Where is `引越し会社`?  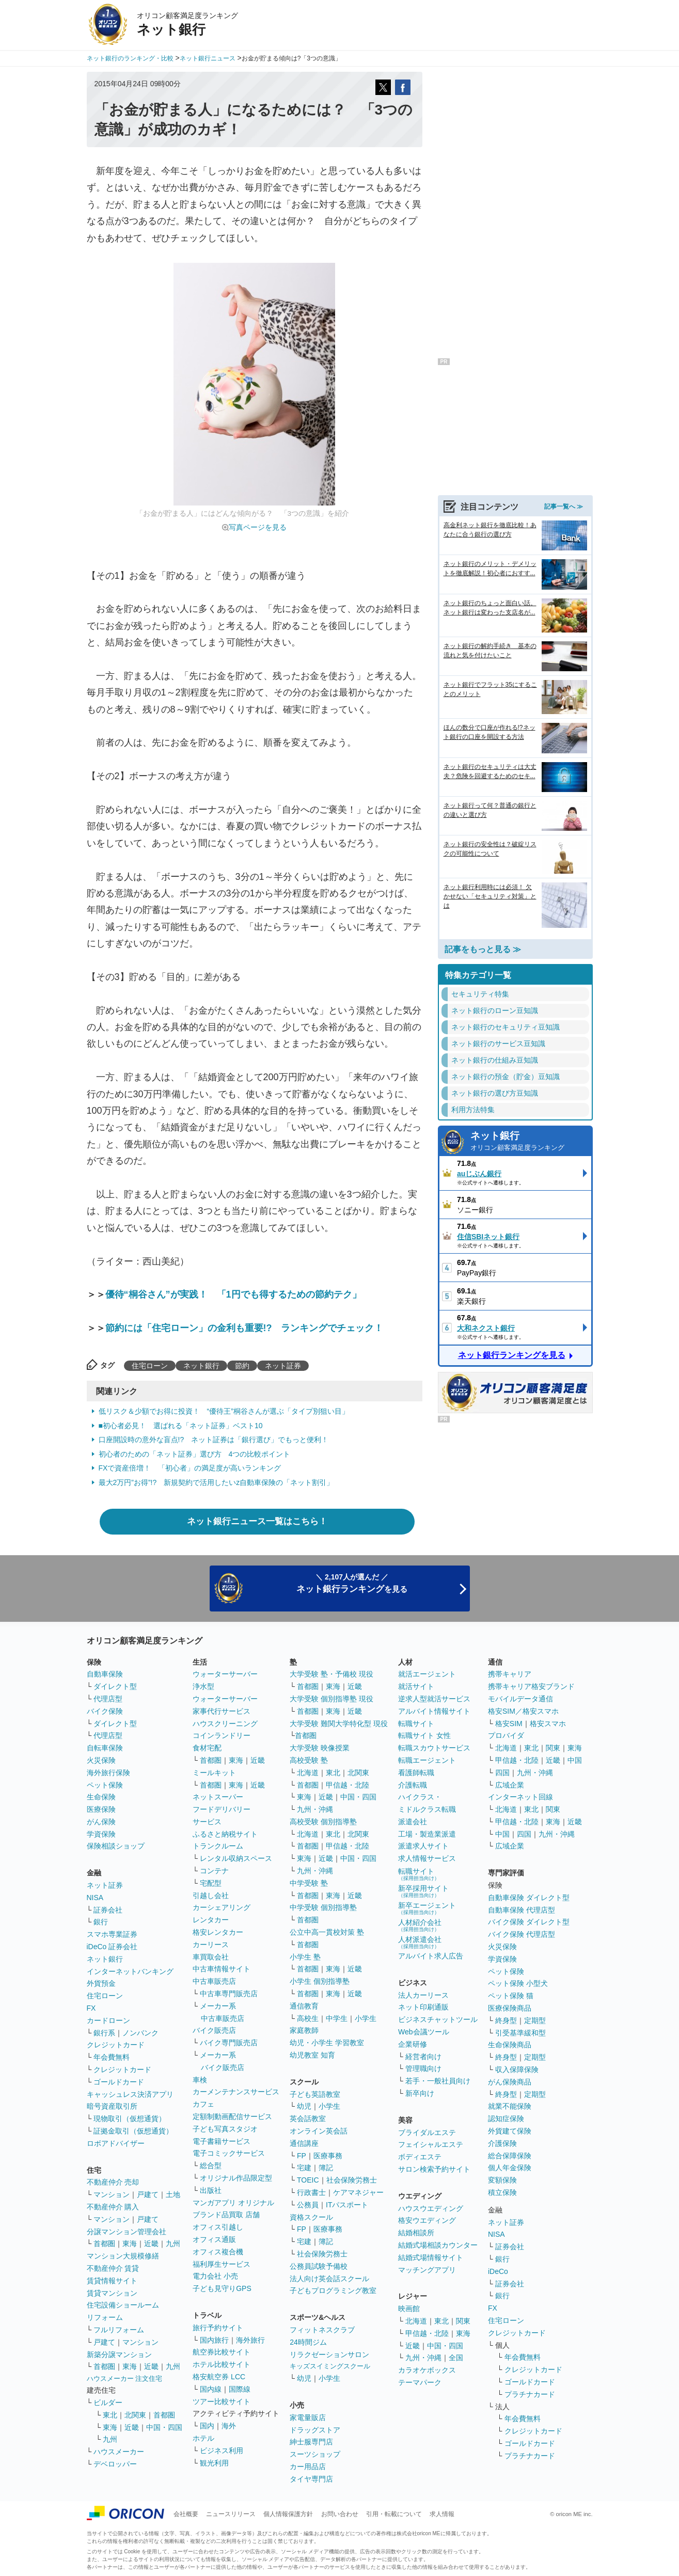 引越し会社 is located at coordinates (211, 1895).